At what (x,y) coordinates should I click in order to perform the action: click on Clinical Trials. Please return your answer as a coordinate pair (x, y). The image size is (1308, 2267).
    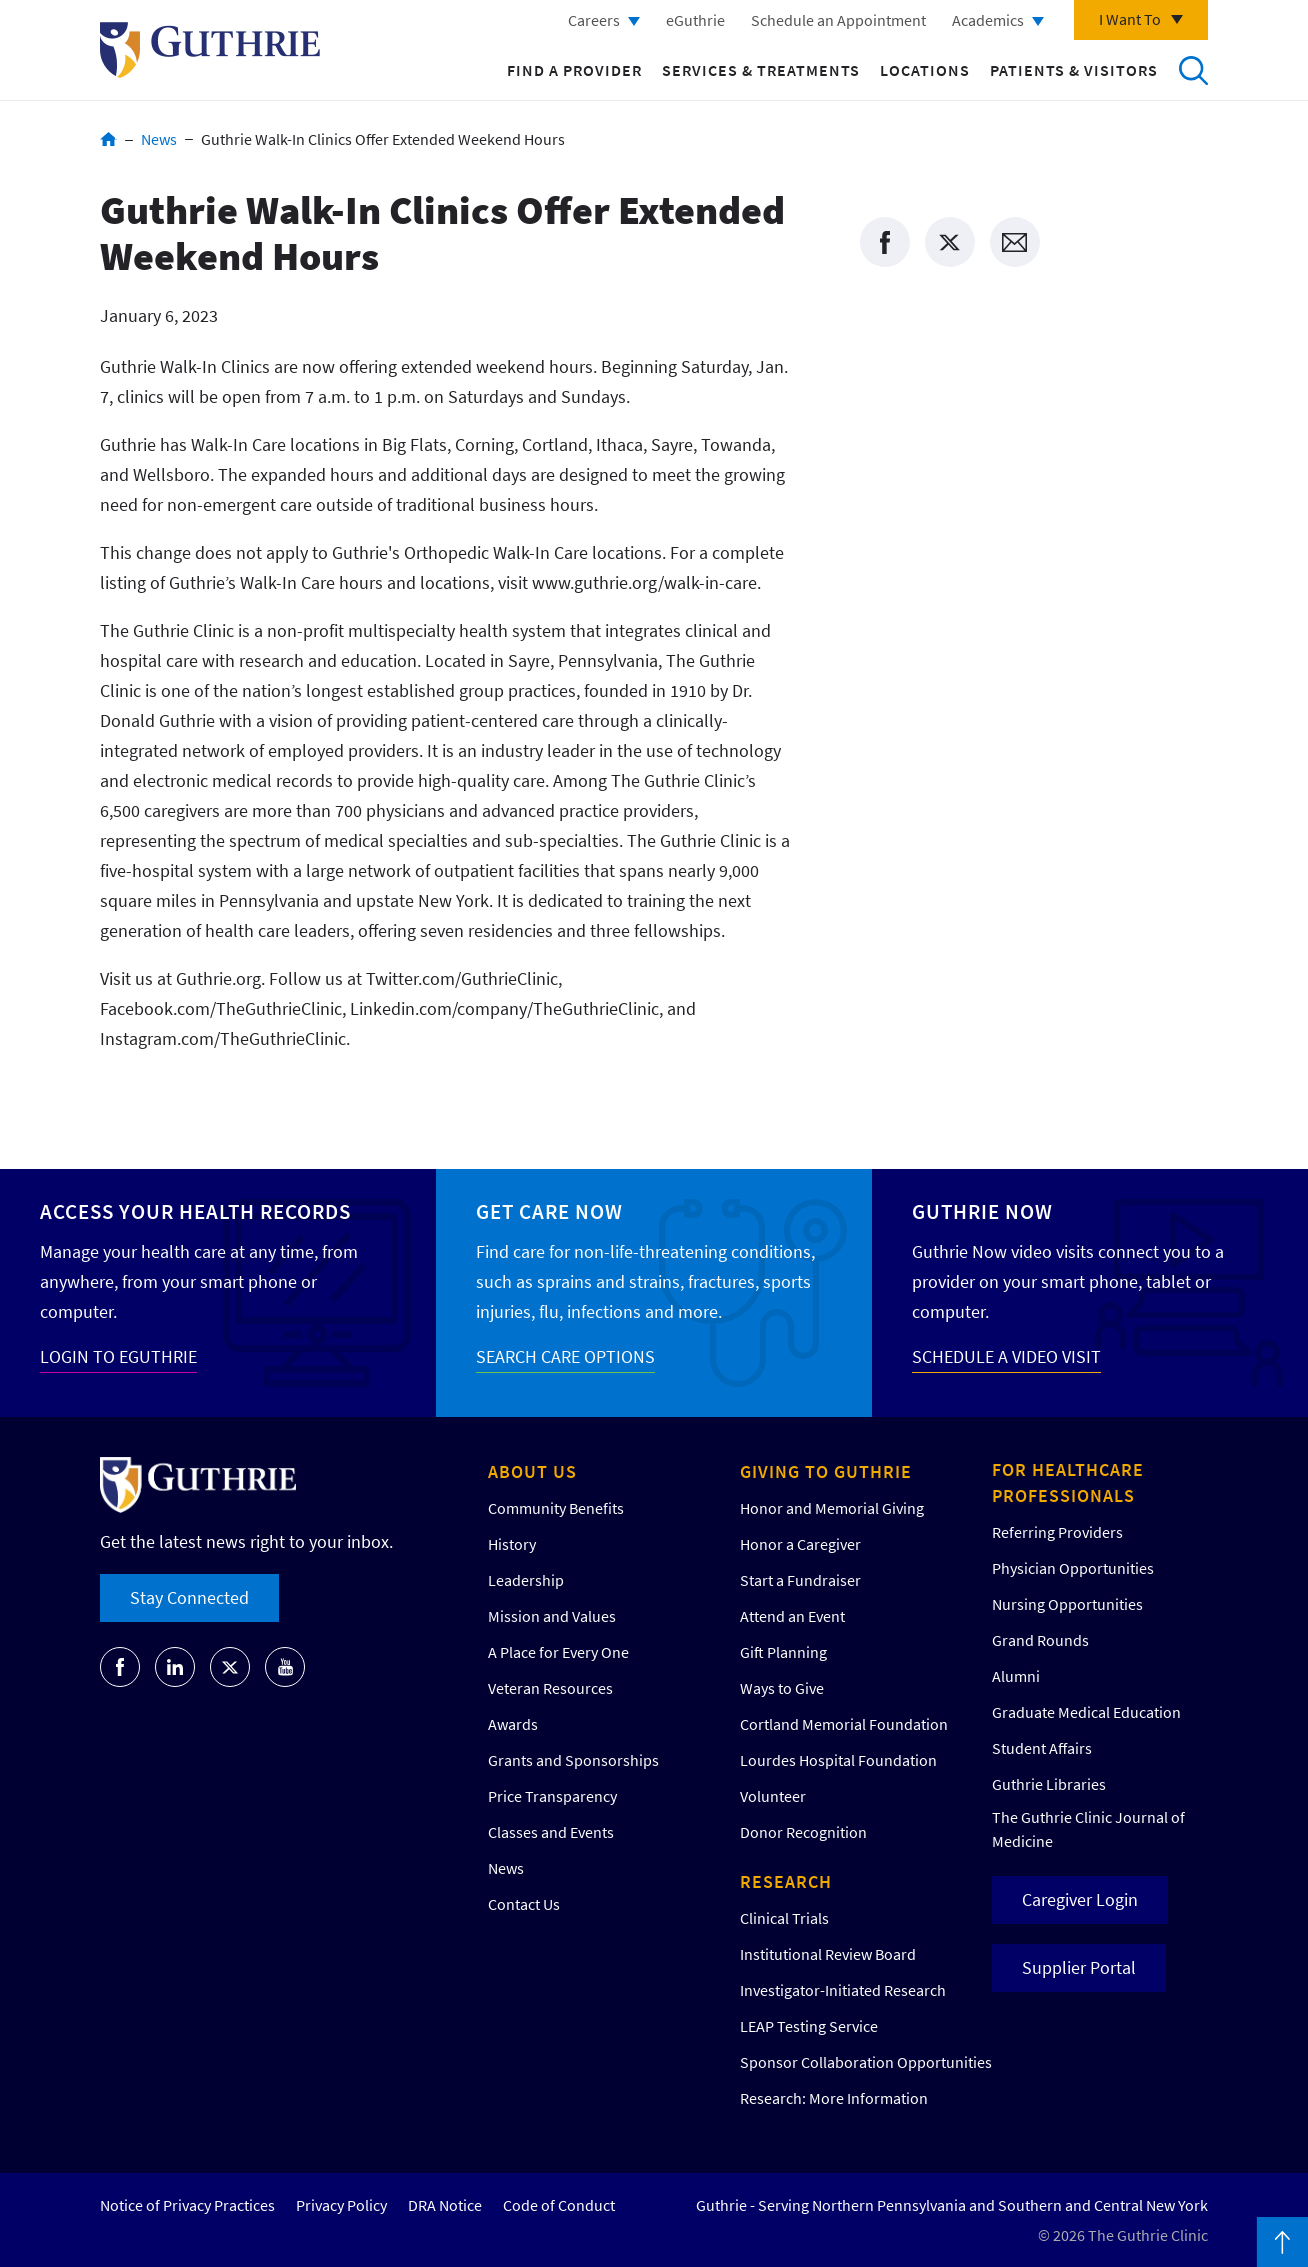
    Looking at the image, I should click on (784, 1918).